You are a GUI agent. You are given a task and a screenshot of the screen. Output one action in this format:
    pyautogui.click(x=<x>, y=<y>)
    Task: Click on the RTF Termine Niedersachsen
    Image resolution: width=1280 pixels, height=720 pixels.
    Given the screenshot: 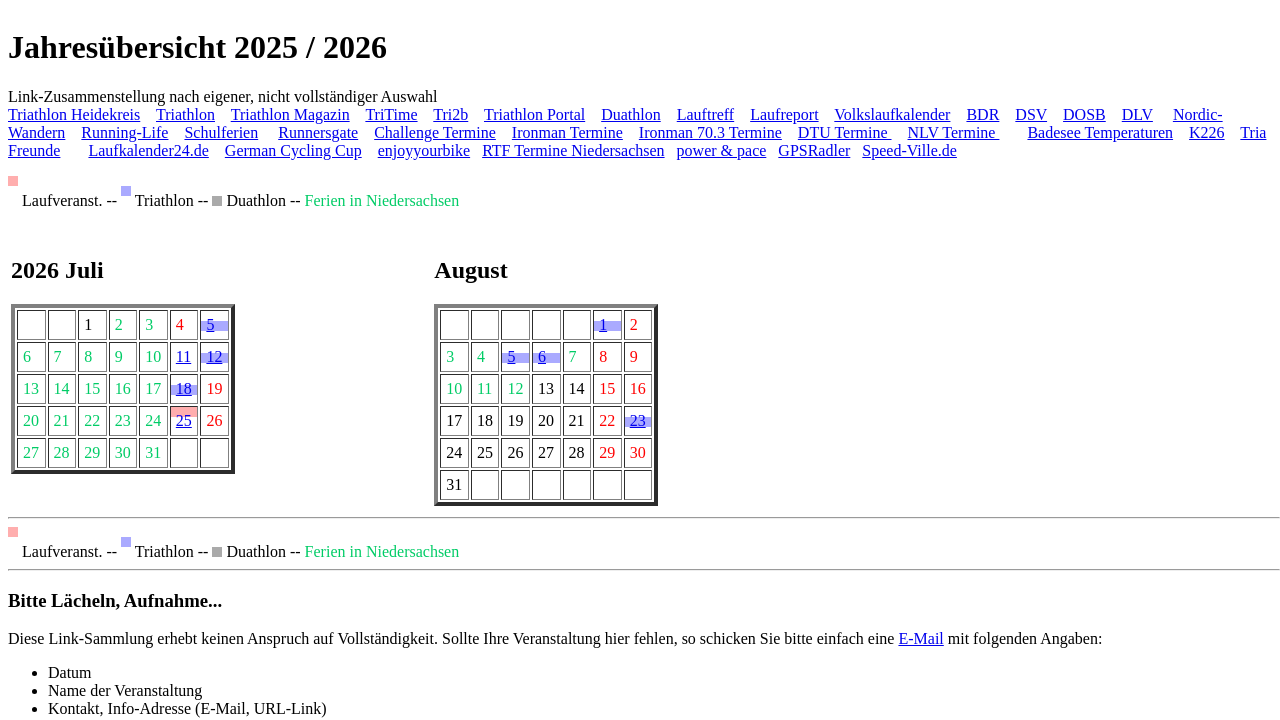 What is the action you would take?
    pyautogui.click(x=573, y=150)
    